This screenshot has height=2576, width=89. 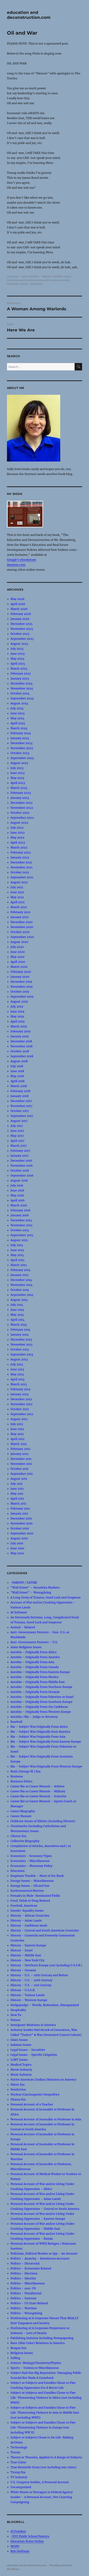 I want to click on Collective Biography, so click(x=24, y=1841).